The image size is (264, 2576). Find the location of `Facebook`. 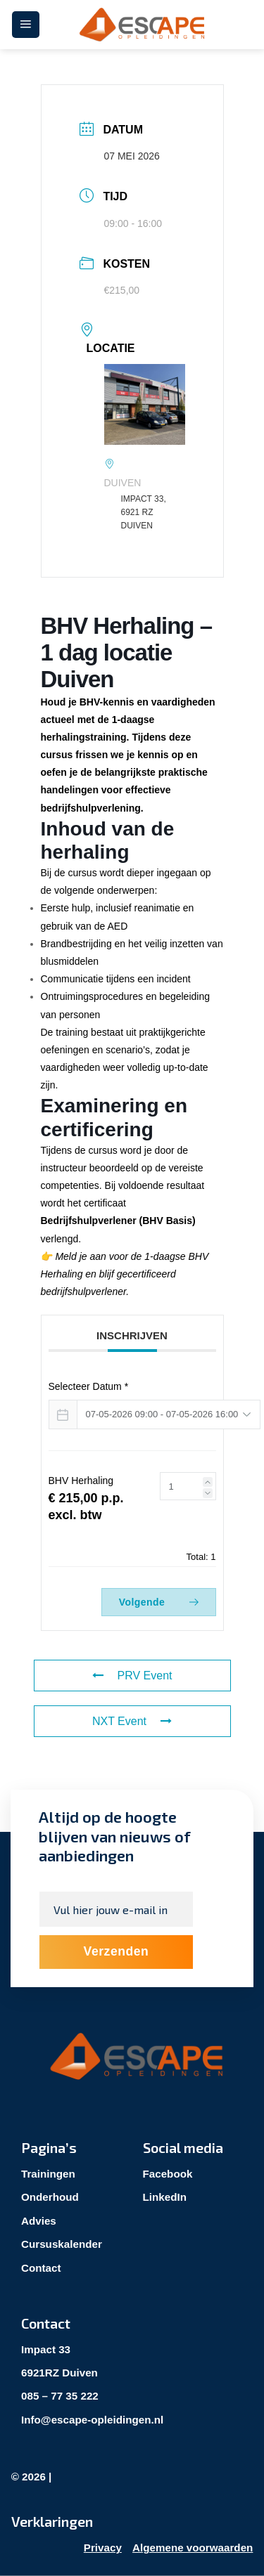

Facebook is located at coordinates (168, 2174).